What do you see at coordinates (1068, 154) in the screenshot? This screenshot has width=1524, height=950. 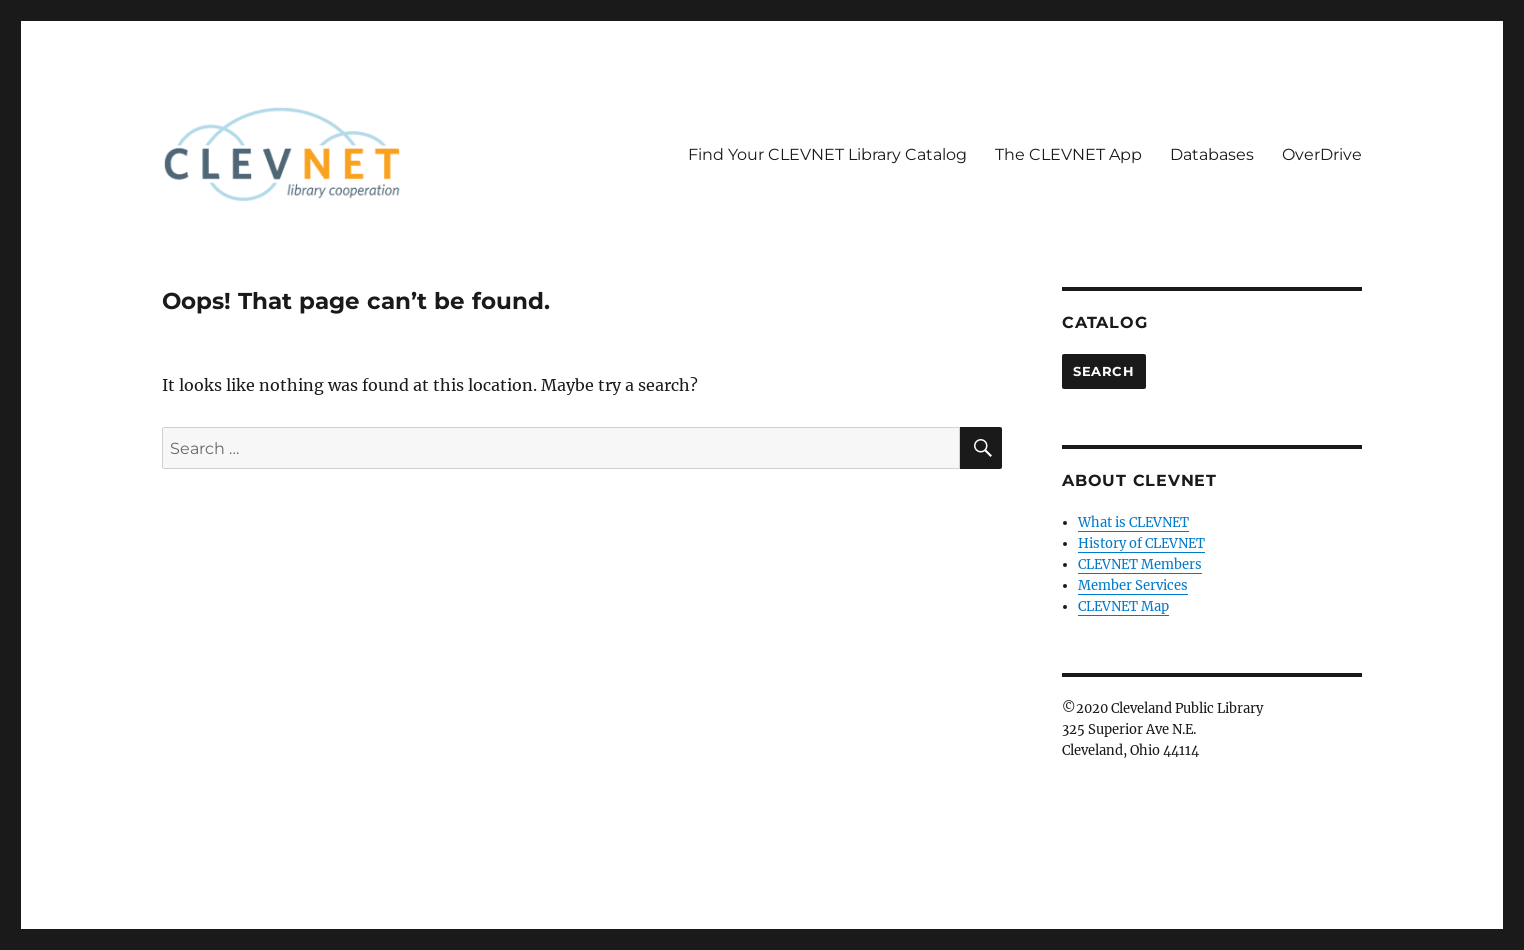 I see `The CLEVNET App` at bounding box center [1068, 154].